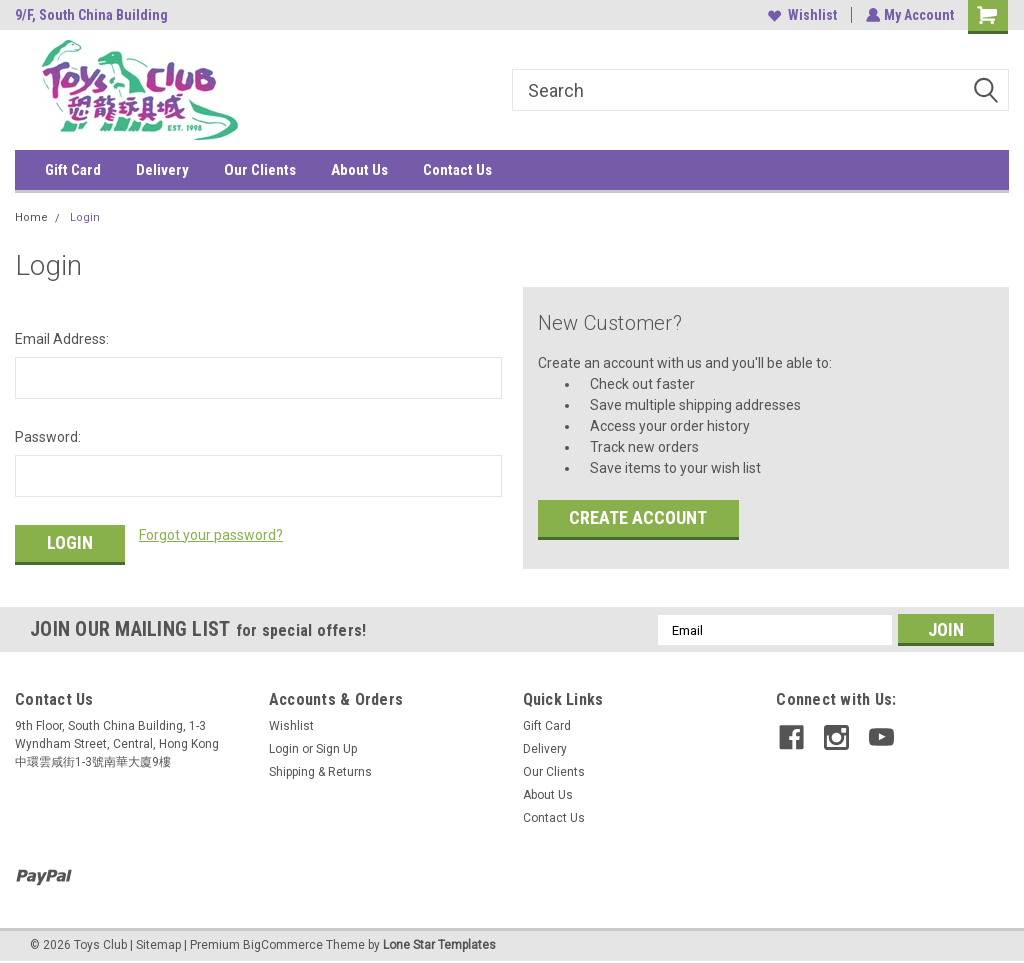  What do you see at coordinates (336, 747) in the screenshot?
I see `Sign Up` at bounding box center [336, 747].